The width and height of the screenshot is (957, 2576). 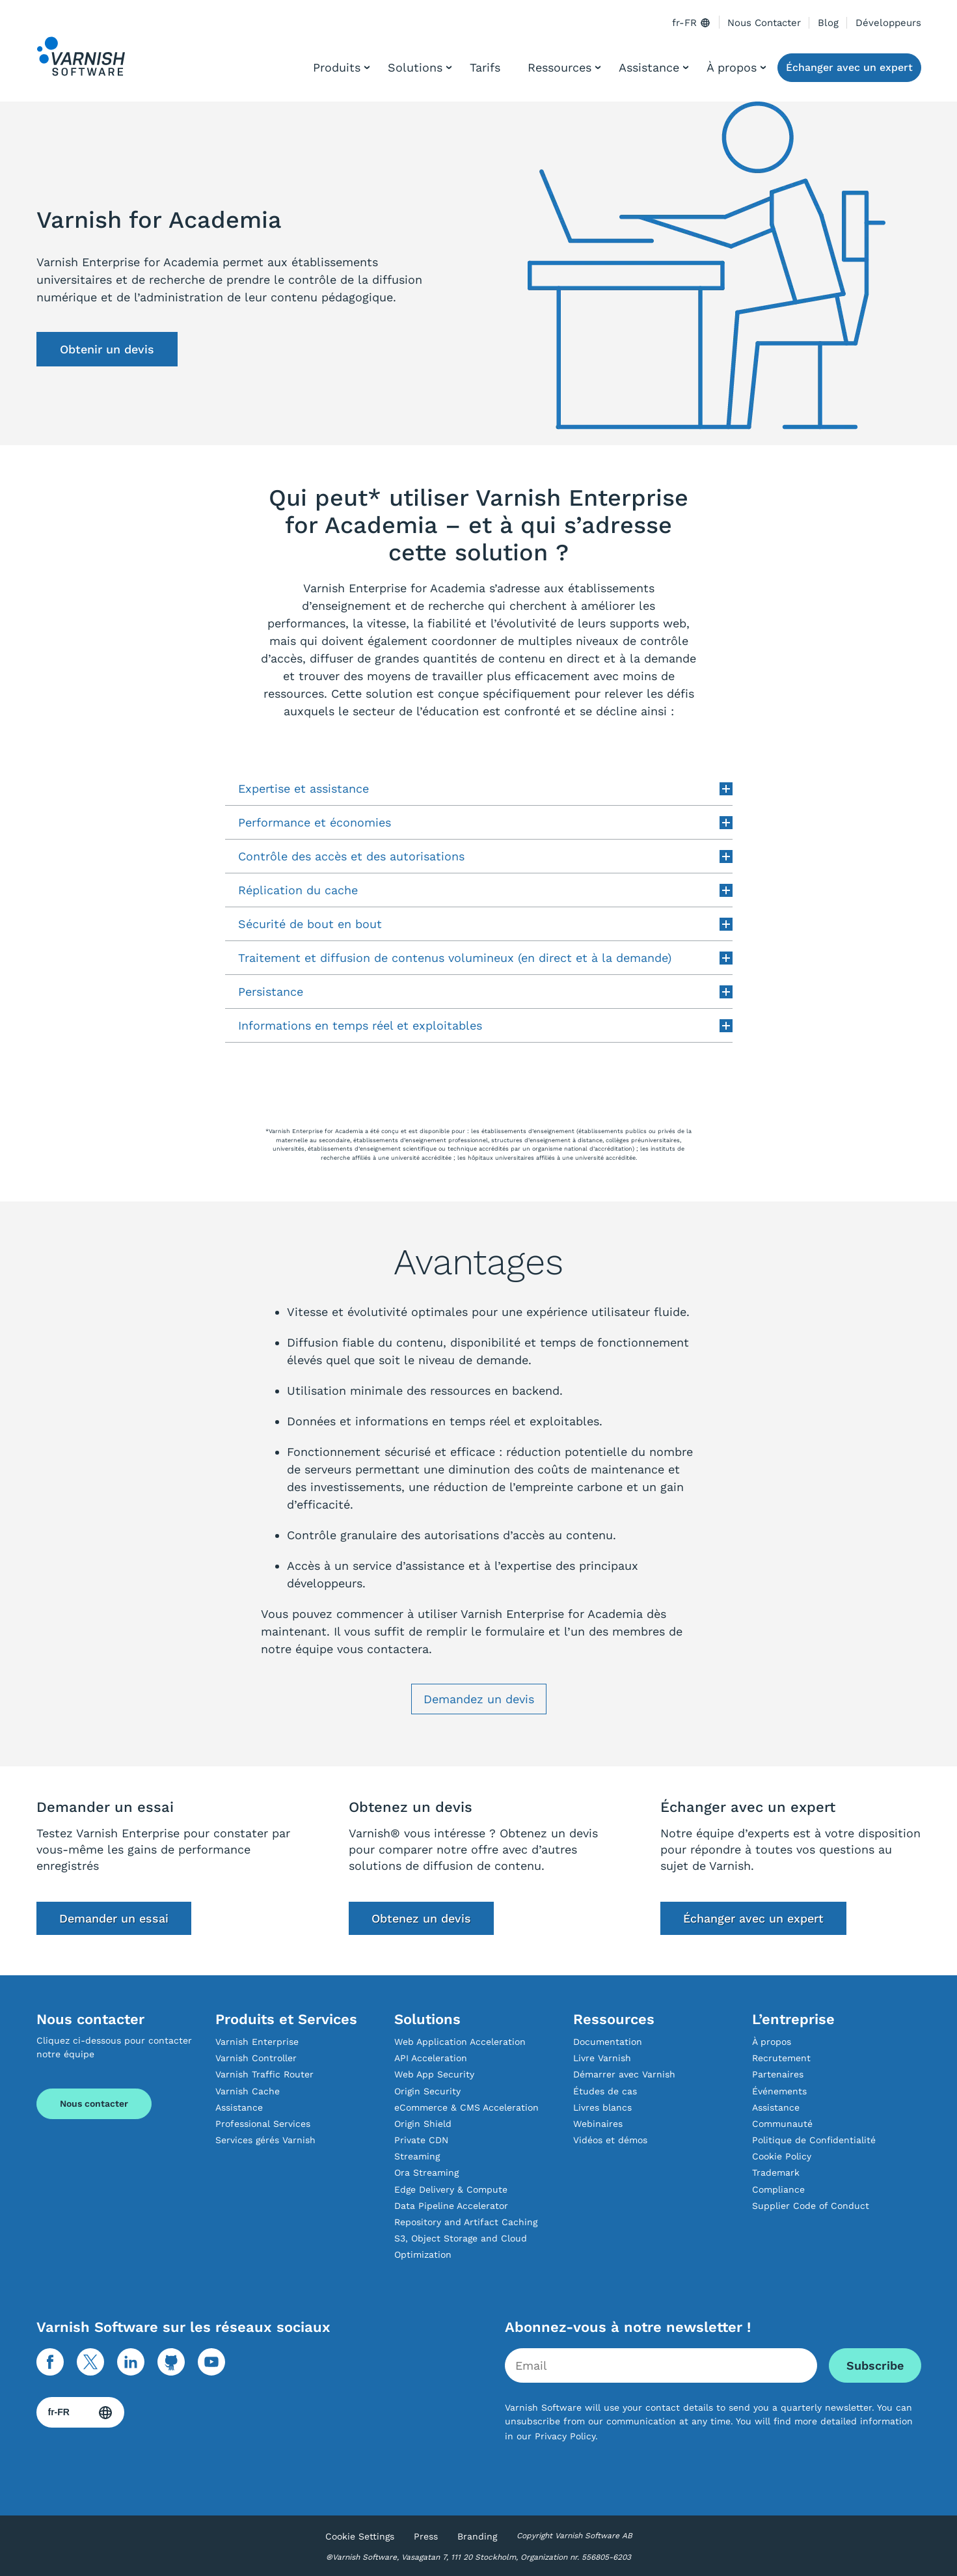 I want to click on Blog, so click(x=828, y=23).